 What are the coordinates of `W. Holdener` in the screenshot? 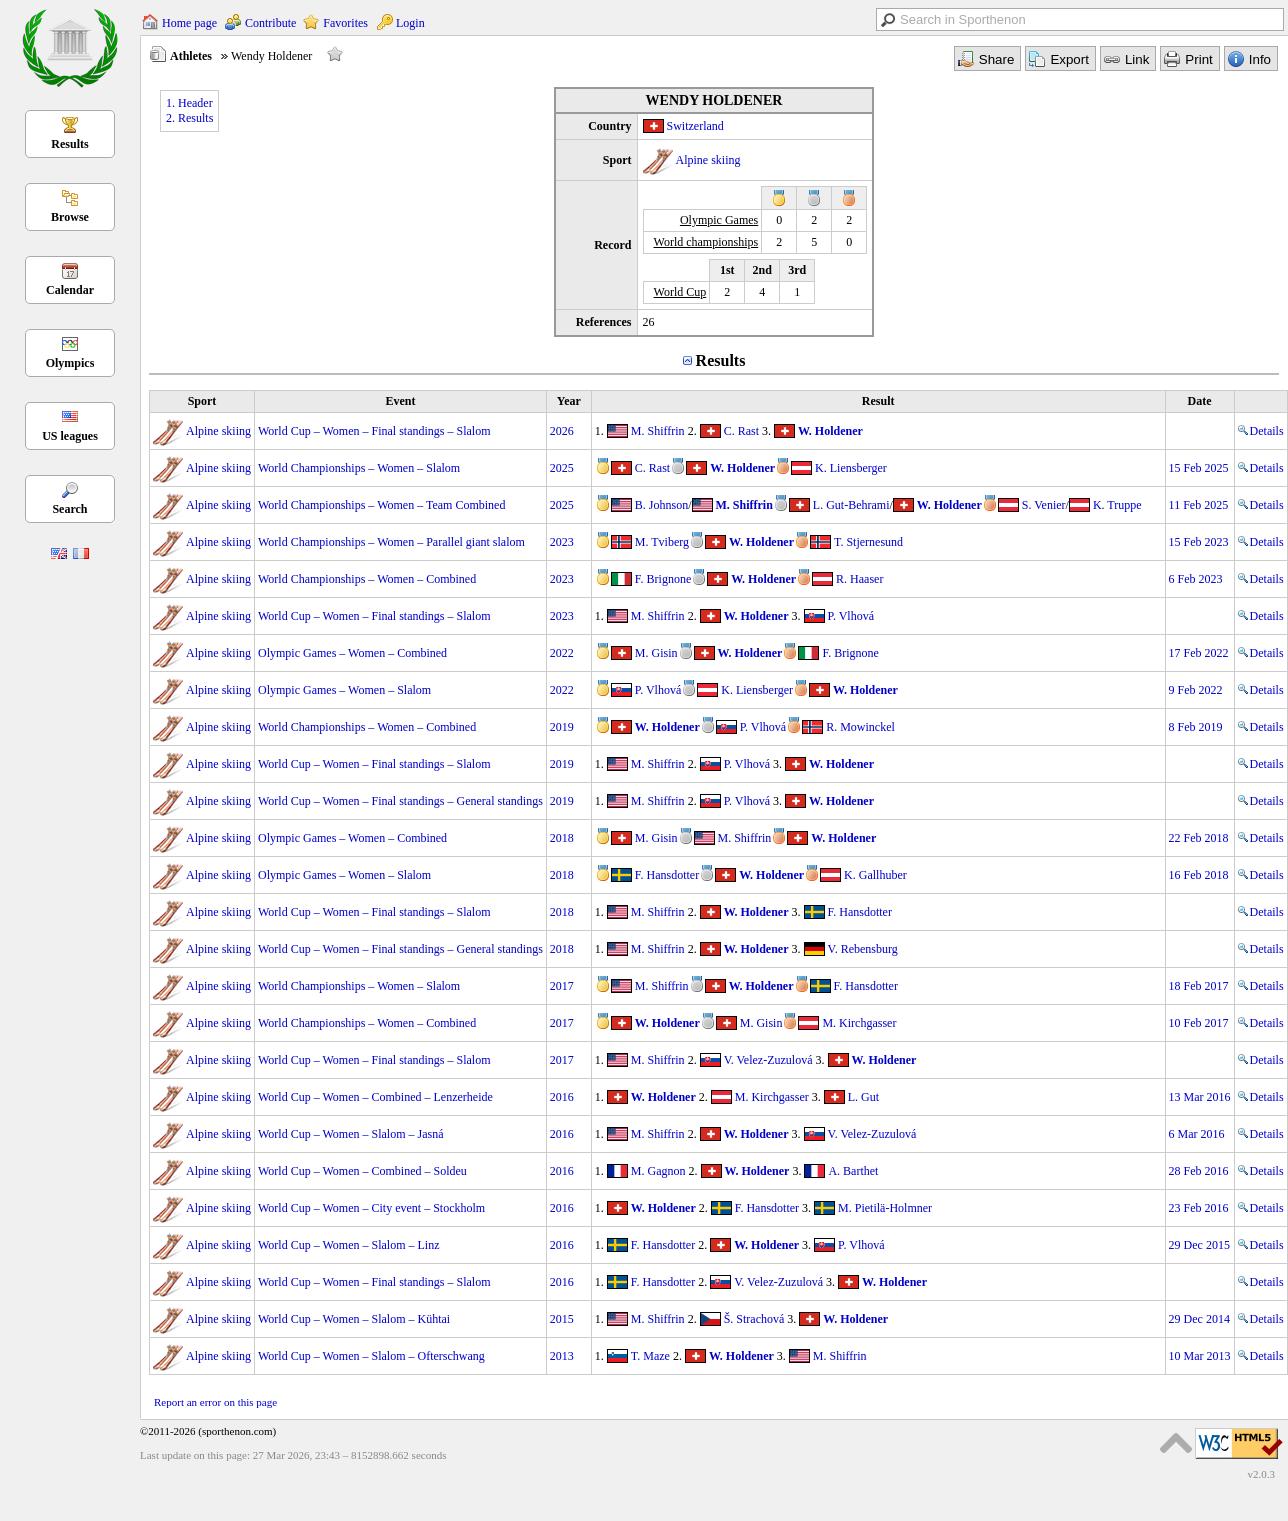 It's located at (830, 431).